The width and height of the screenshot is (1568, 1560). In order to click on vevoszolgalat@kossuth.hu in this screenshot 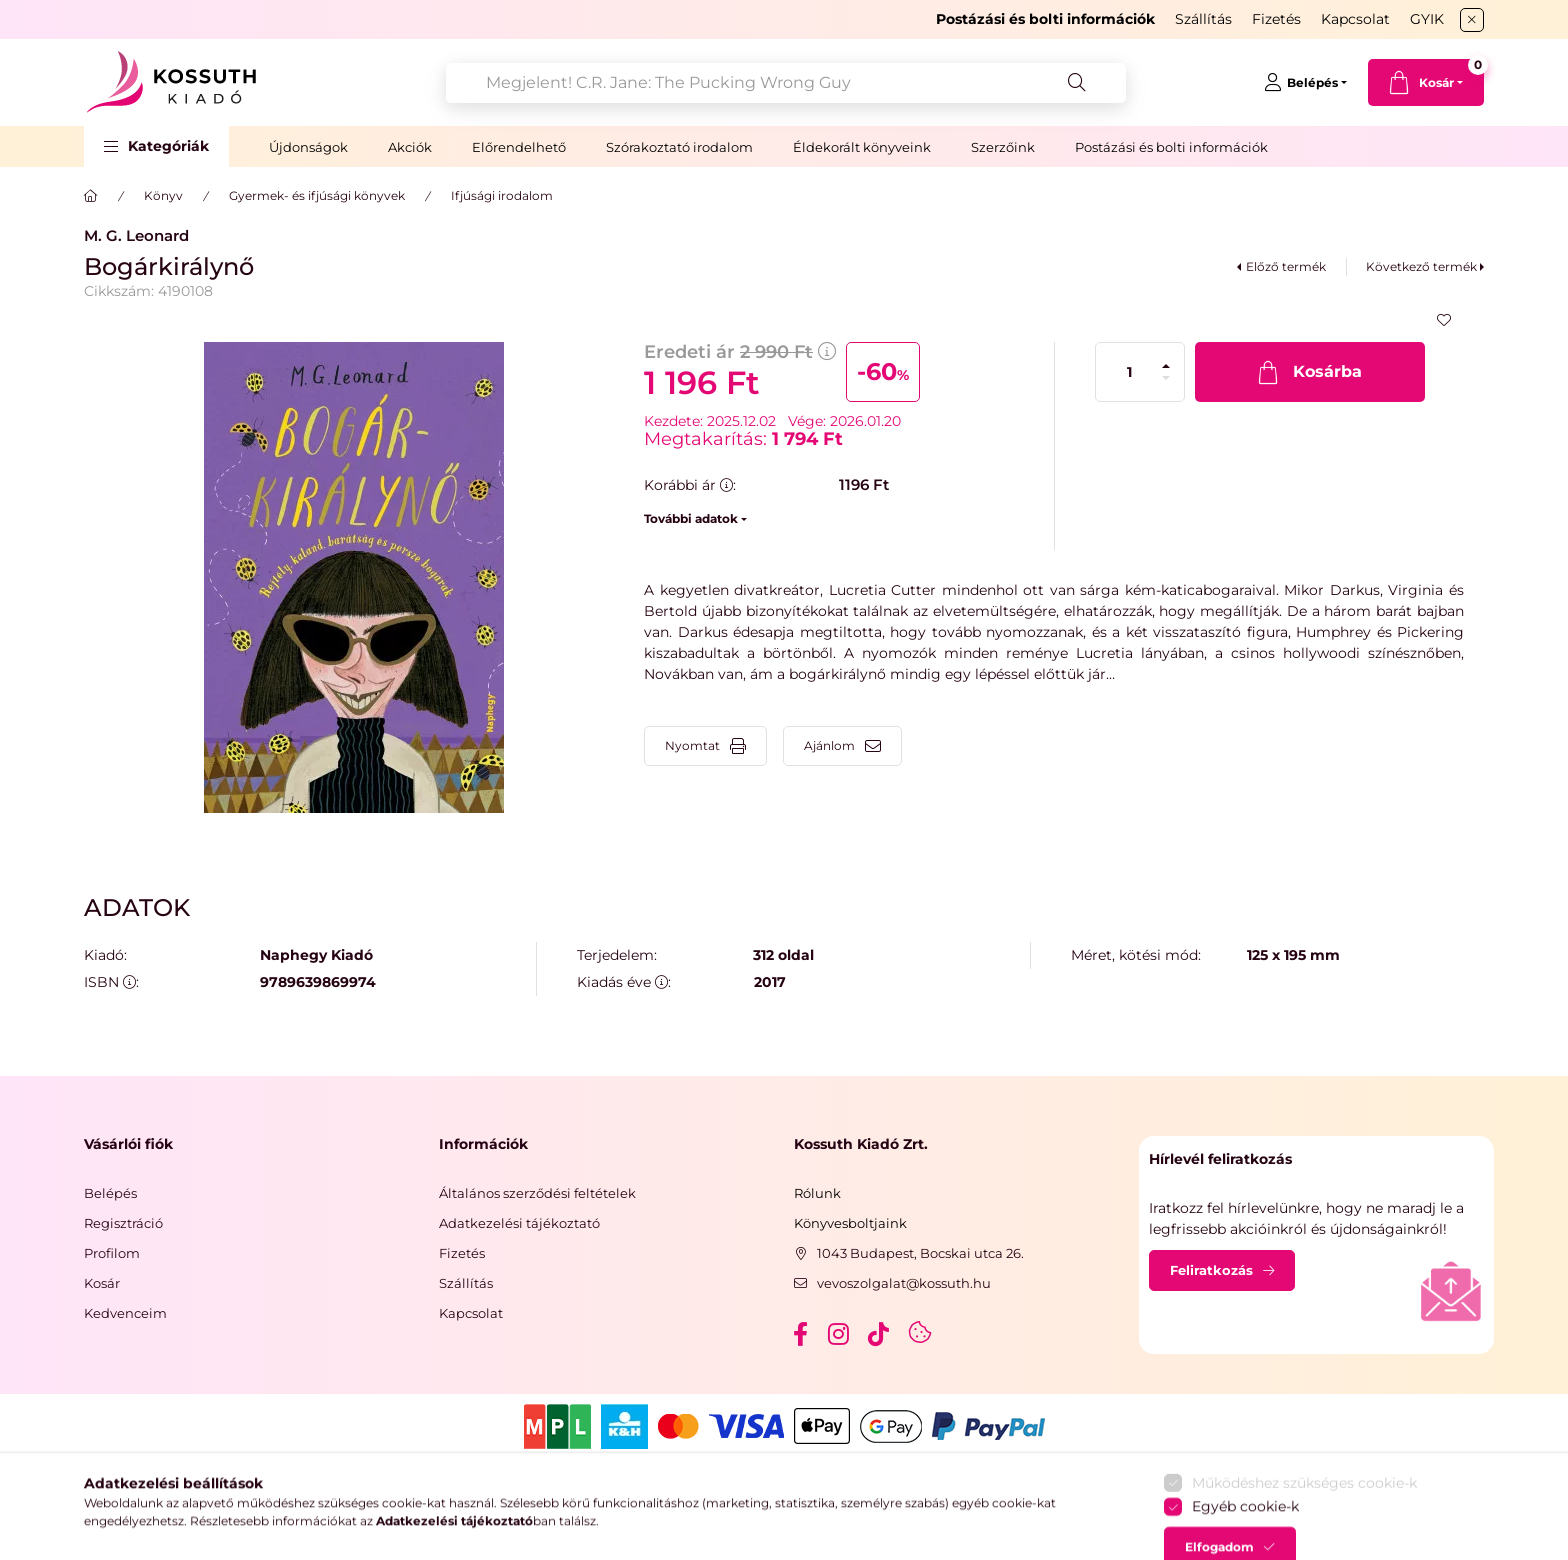, I will do `click(904, 1283)`.